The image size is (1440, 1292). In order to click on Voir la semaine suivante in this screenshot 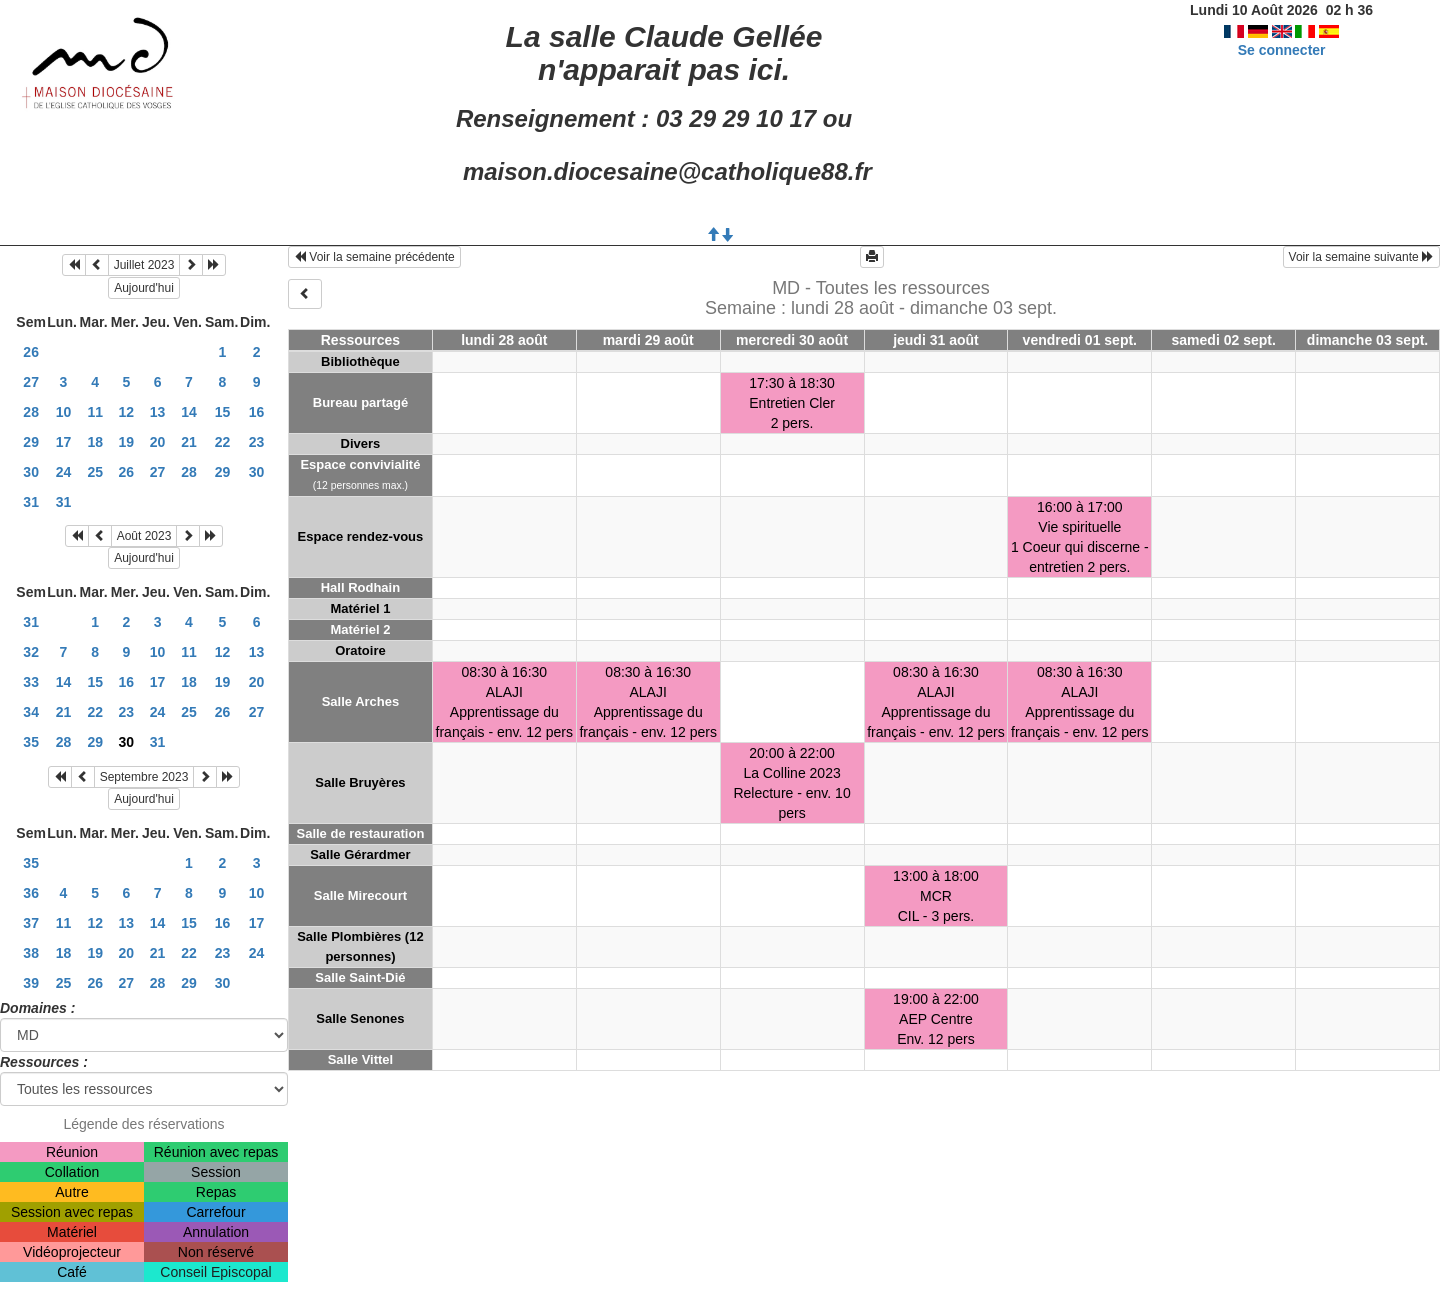, I will do `click(1361, 257)`.